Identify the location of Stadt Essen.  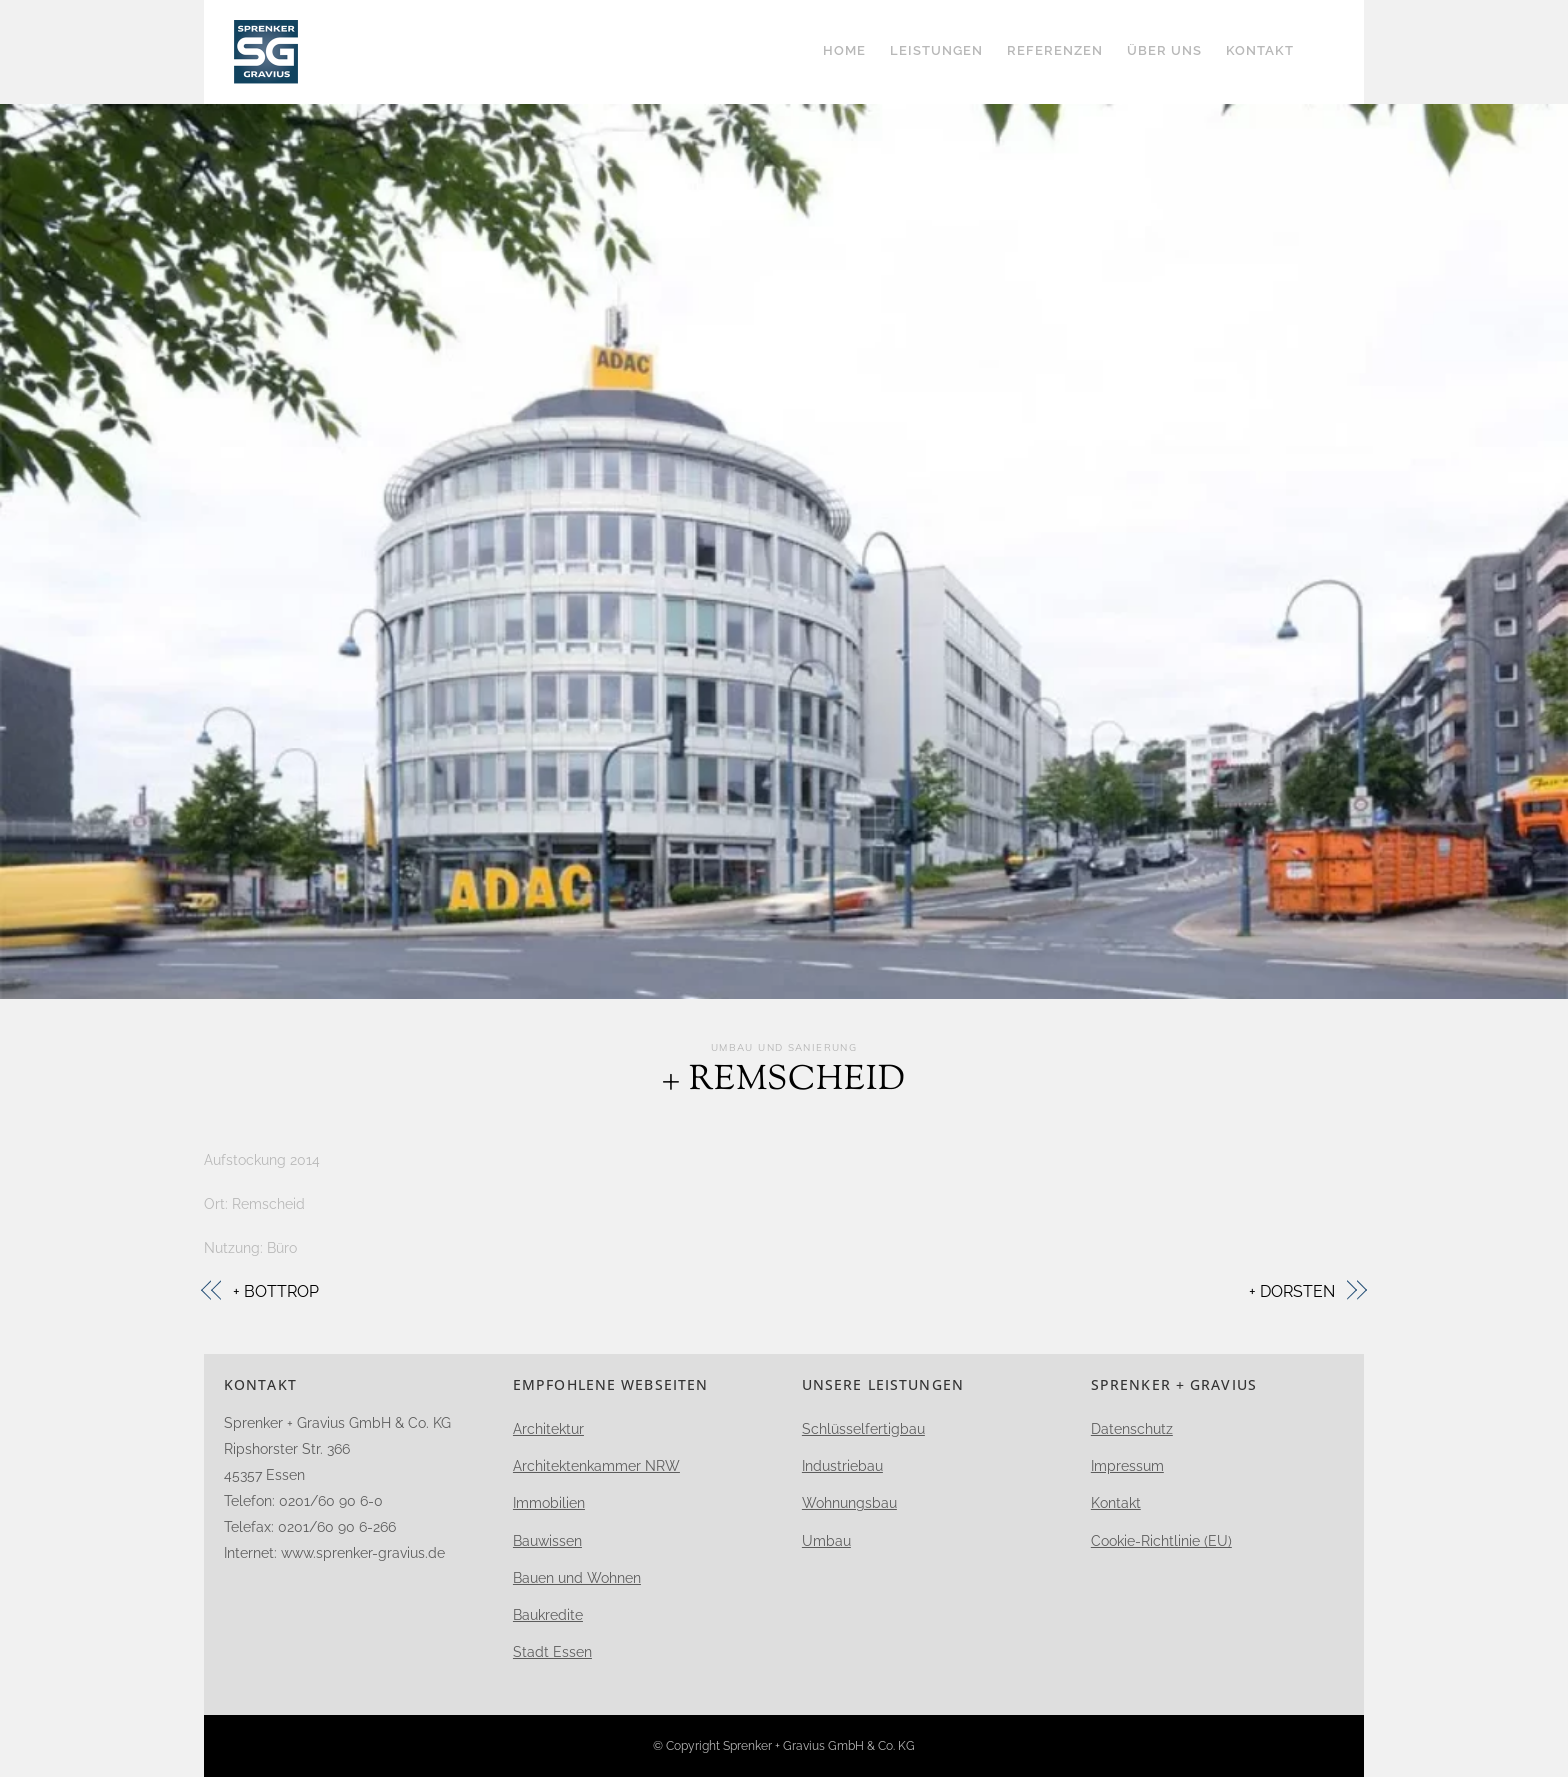
(552, 1652).